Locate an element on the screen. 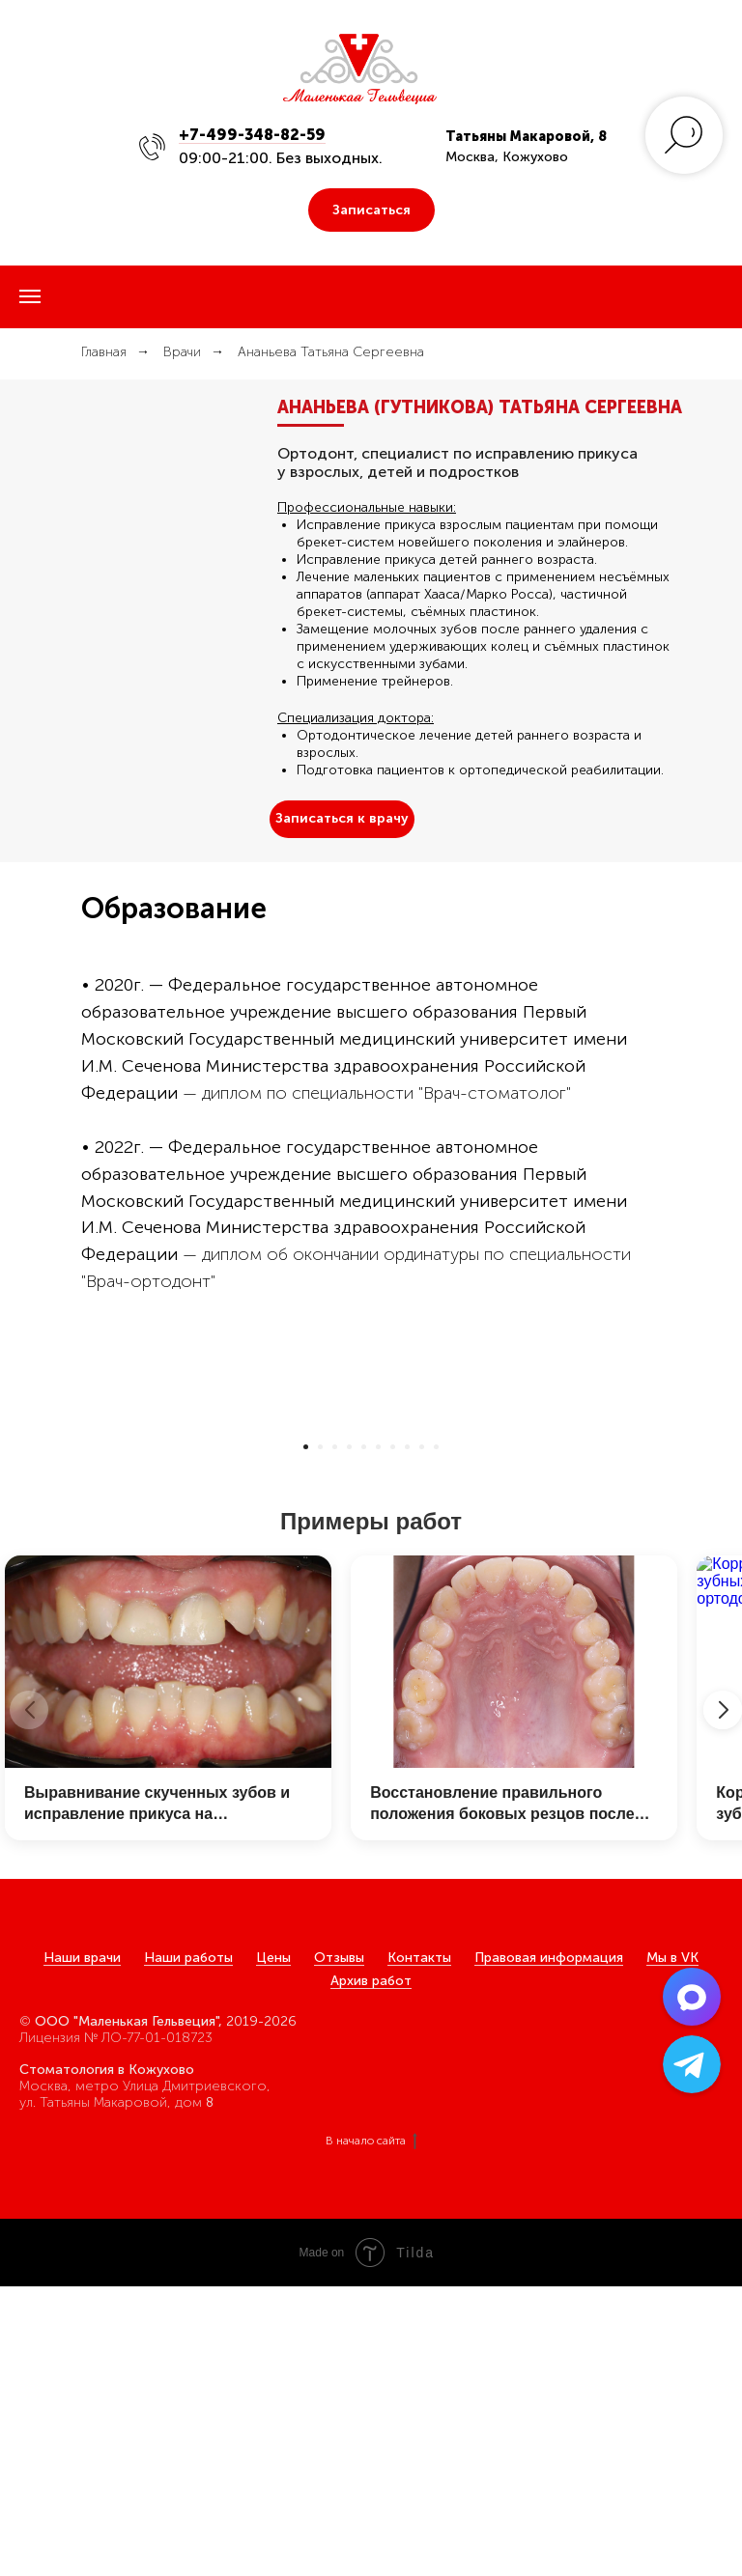 The image size is (742, 2576). [Перейти к слайду 8] is located at coordinates (407, 1736).